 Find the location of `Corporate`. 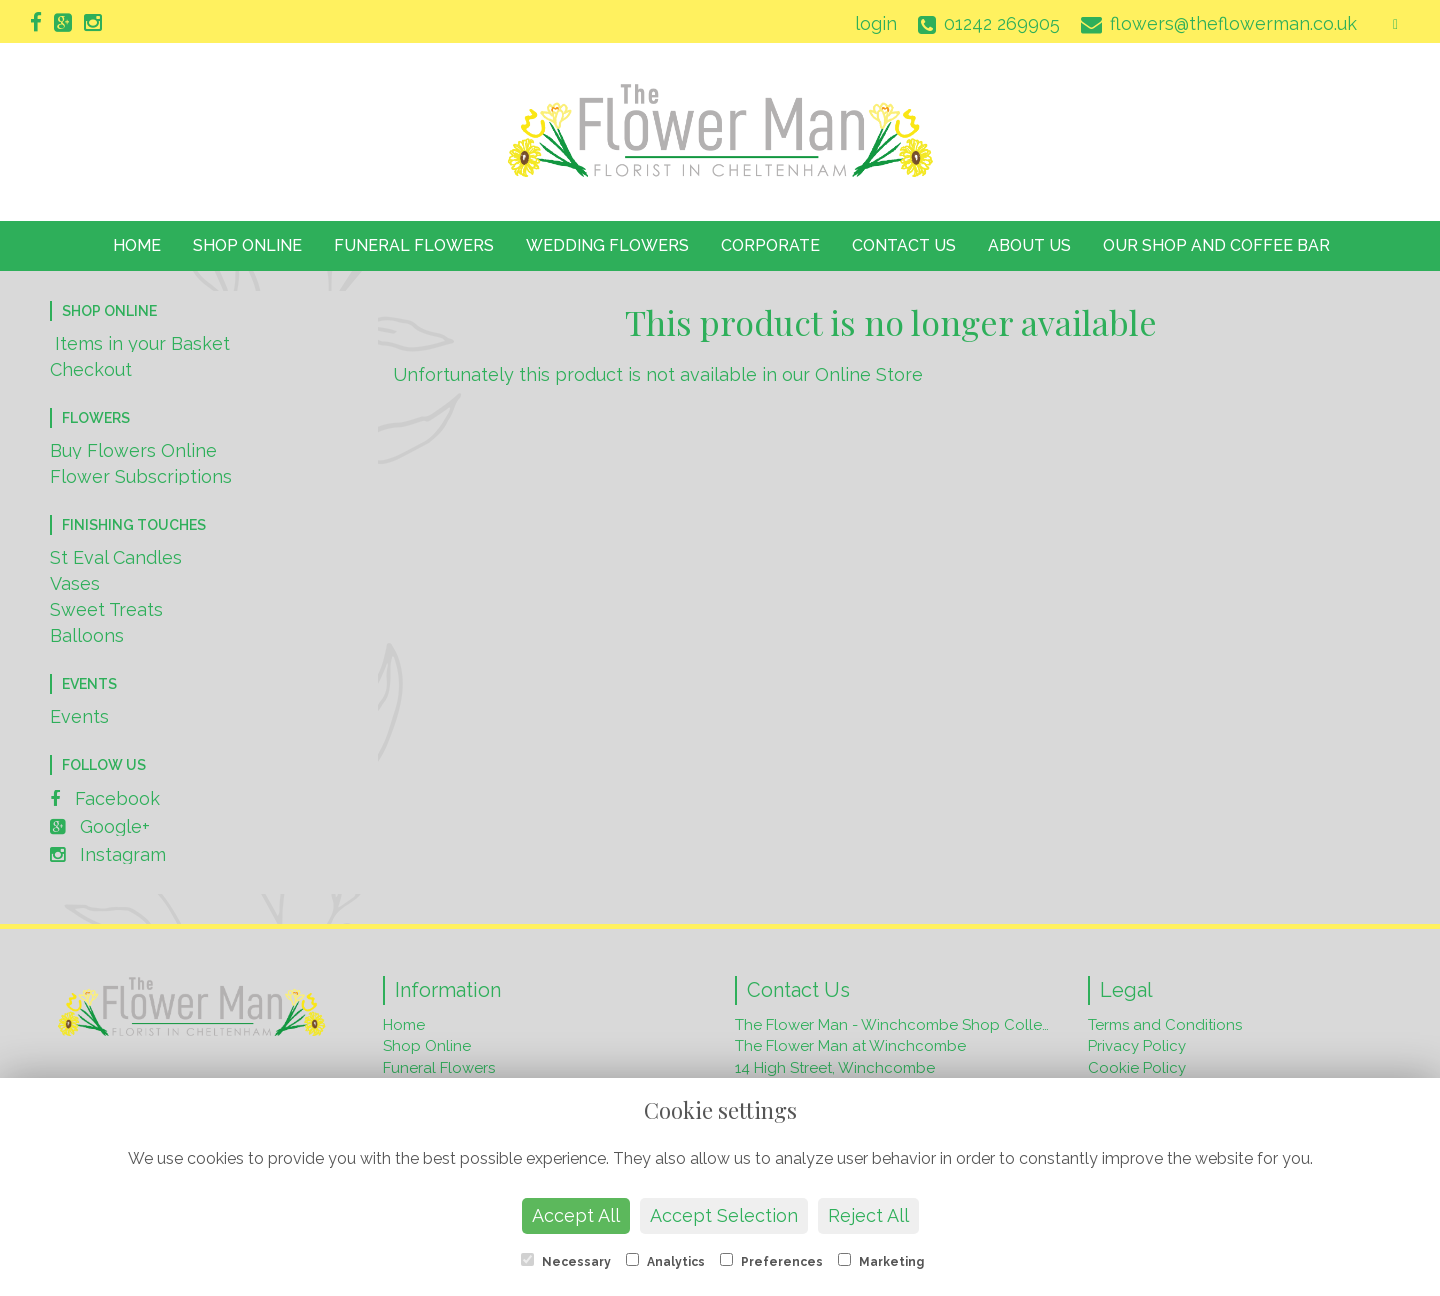

Corporate is located at coordinates (770, 245).